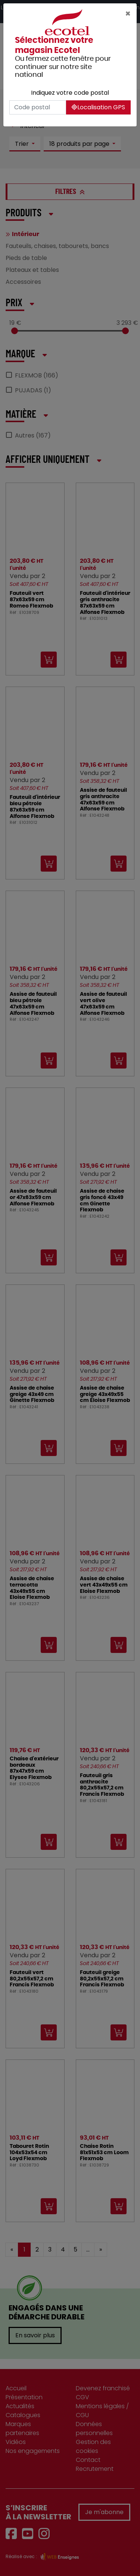 The image size is (140, 2576). What do you see at coordinates (98, 107) in the screenshot?
I see `Localisation GPS` at bounding box center [98, 107].